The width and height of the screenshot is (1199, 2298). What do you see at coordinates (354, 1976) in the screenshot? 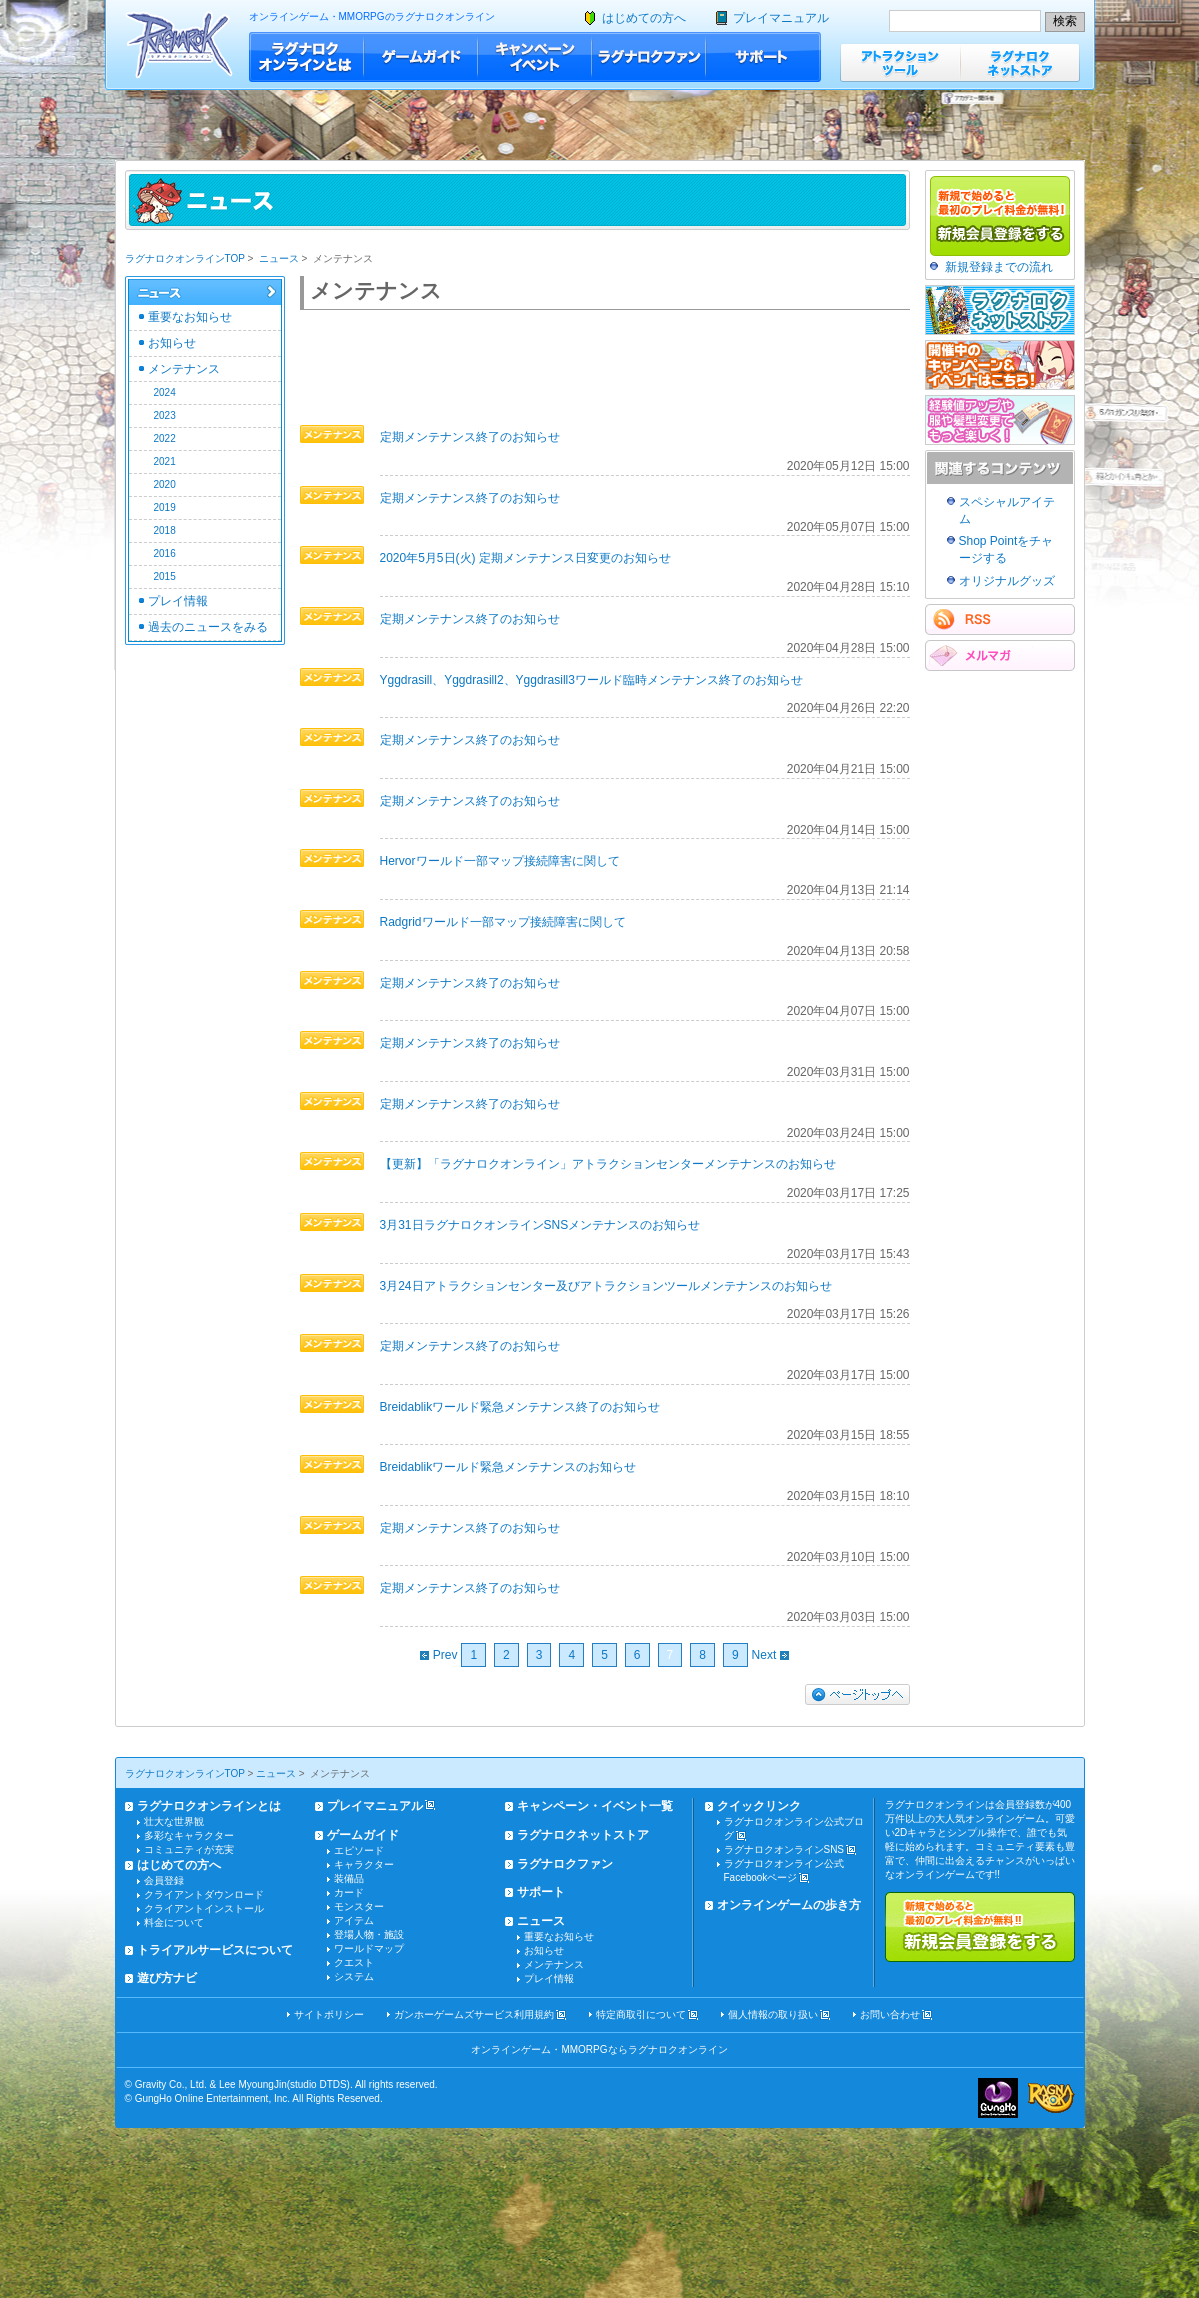
I see `システム` at bounding box center [354, 1976].